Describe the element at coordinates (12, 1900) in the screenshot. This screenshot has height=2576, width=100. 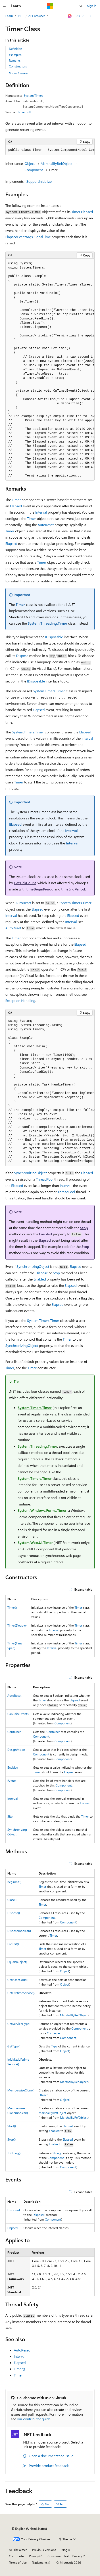
I see `Close()` at that location.